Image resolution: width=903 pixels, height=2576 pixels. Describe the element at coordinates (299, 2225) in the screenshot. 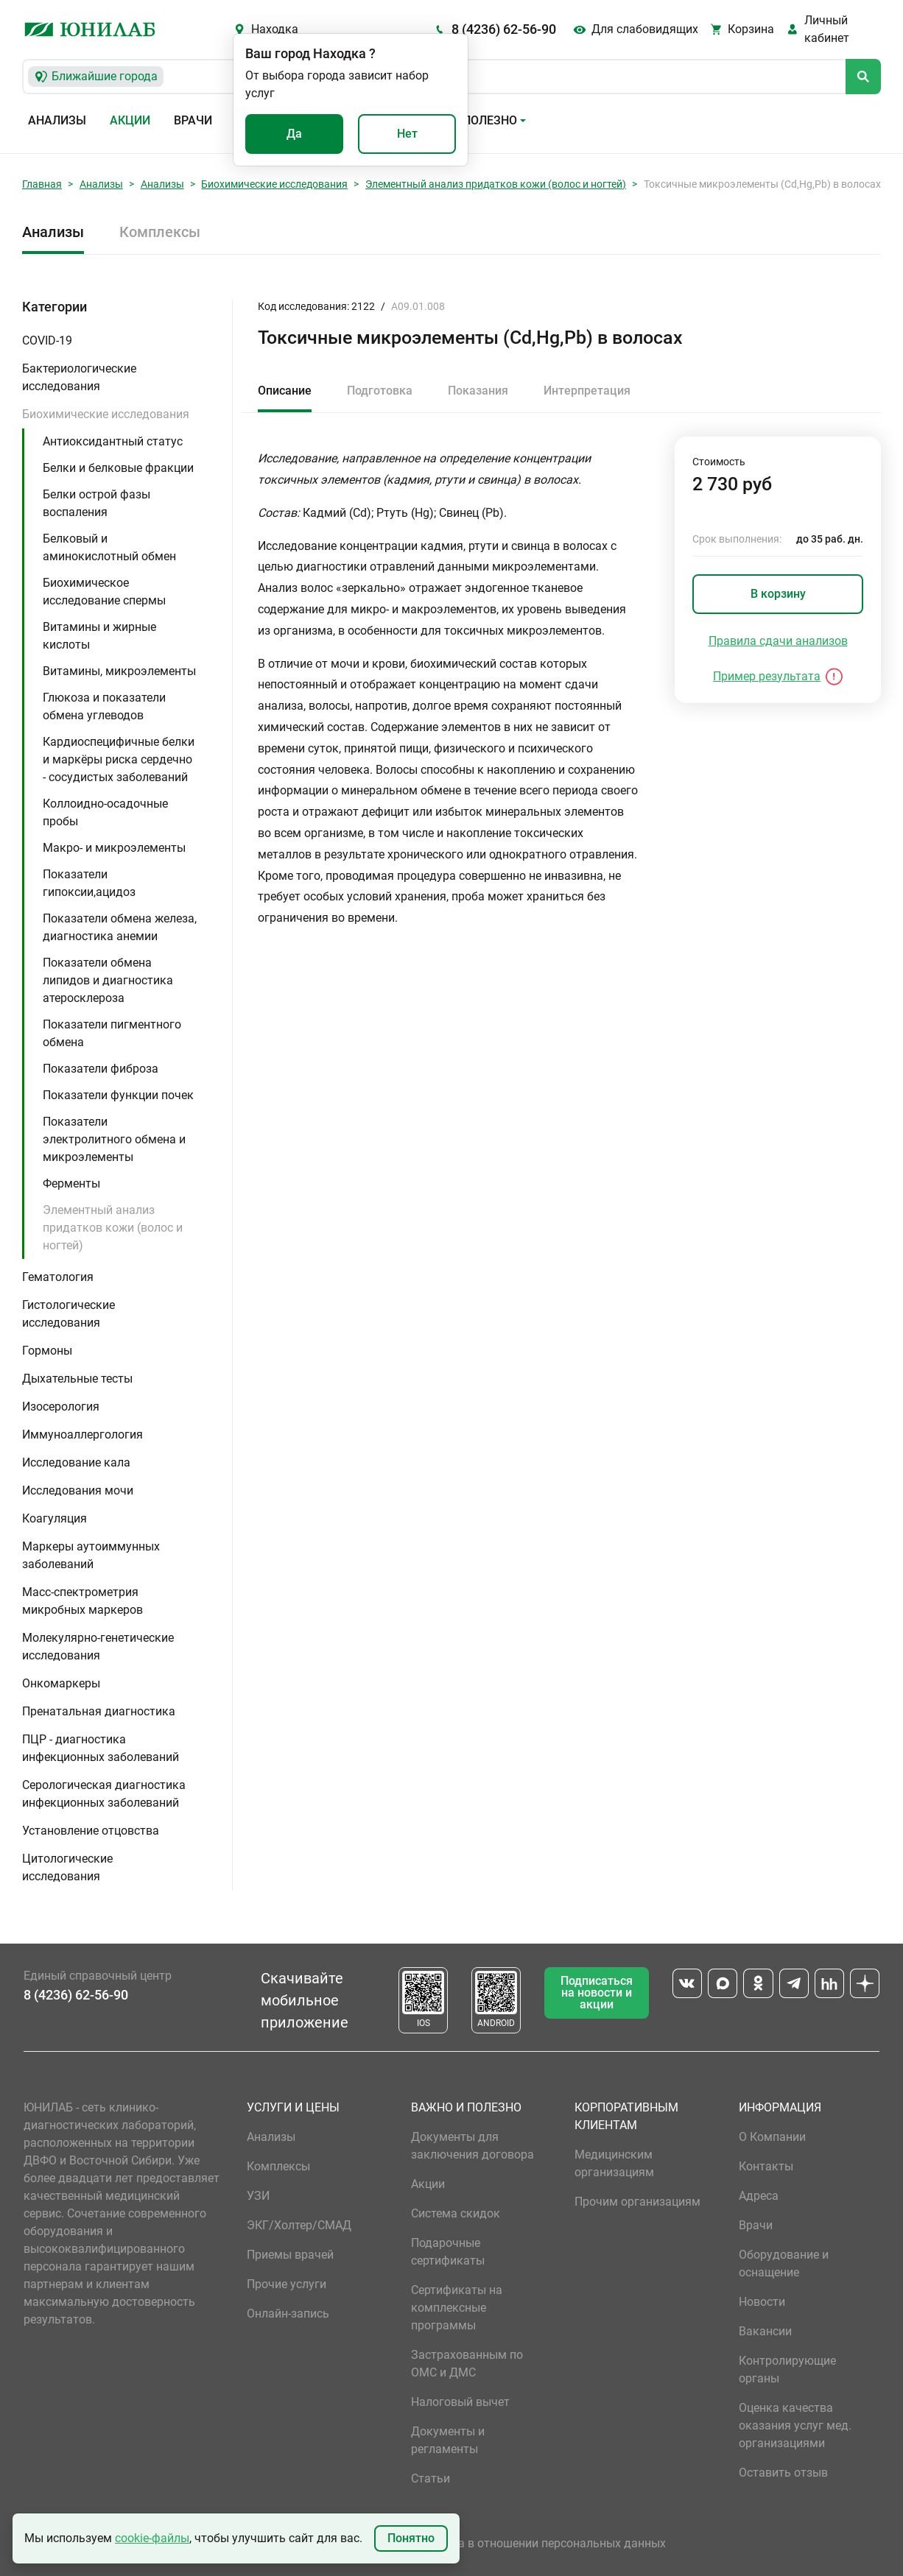

I see `ЭКГ/Холтер/СМАД` at that location.